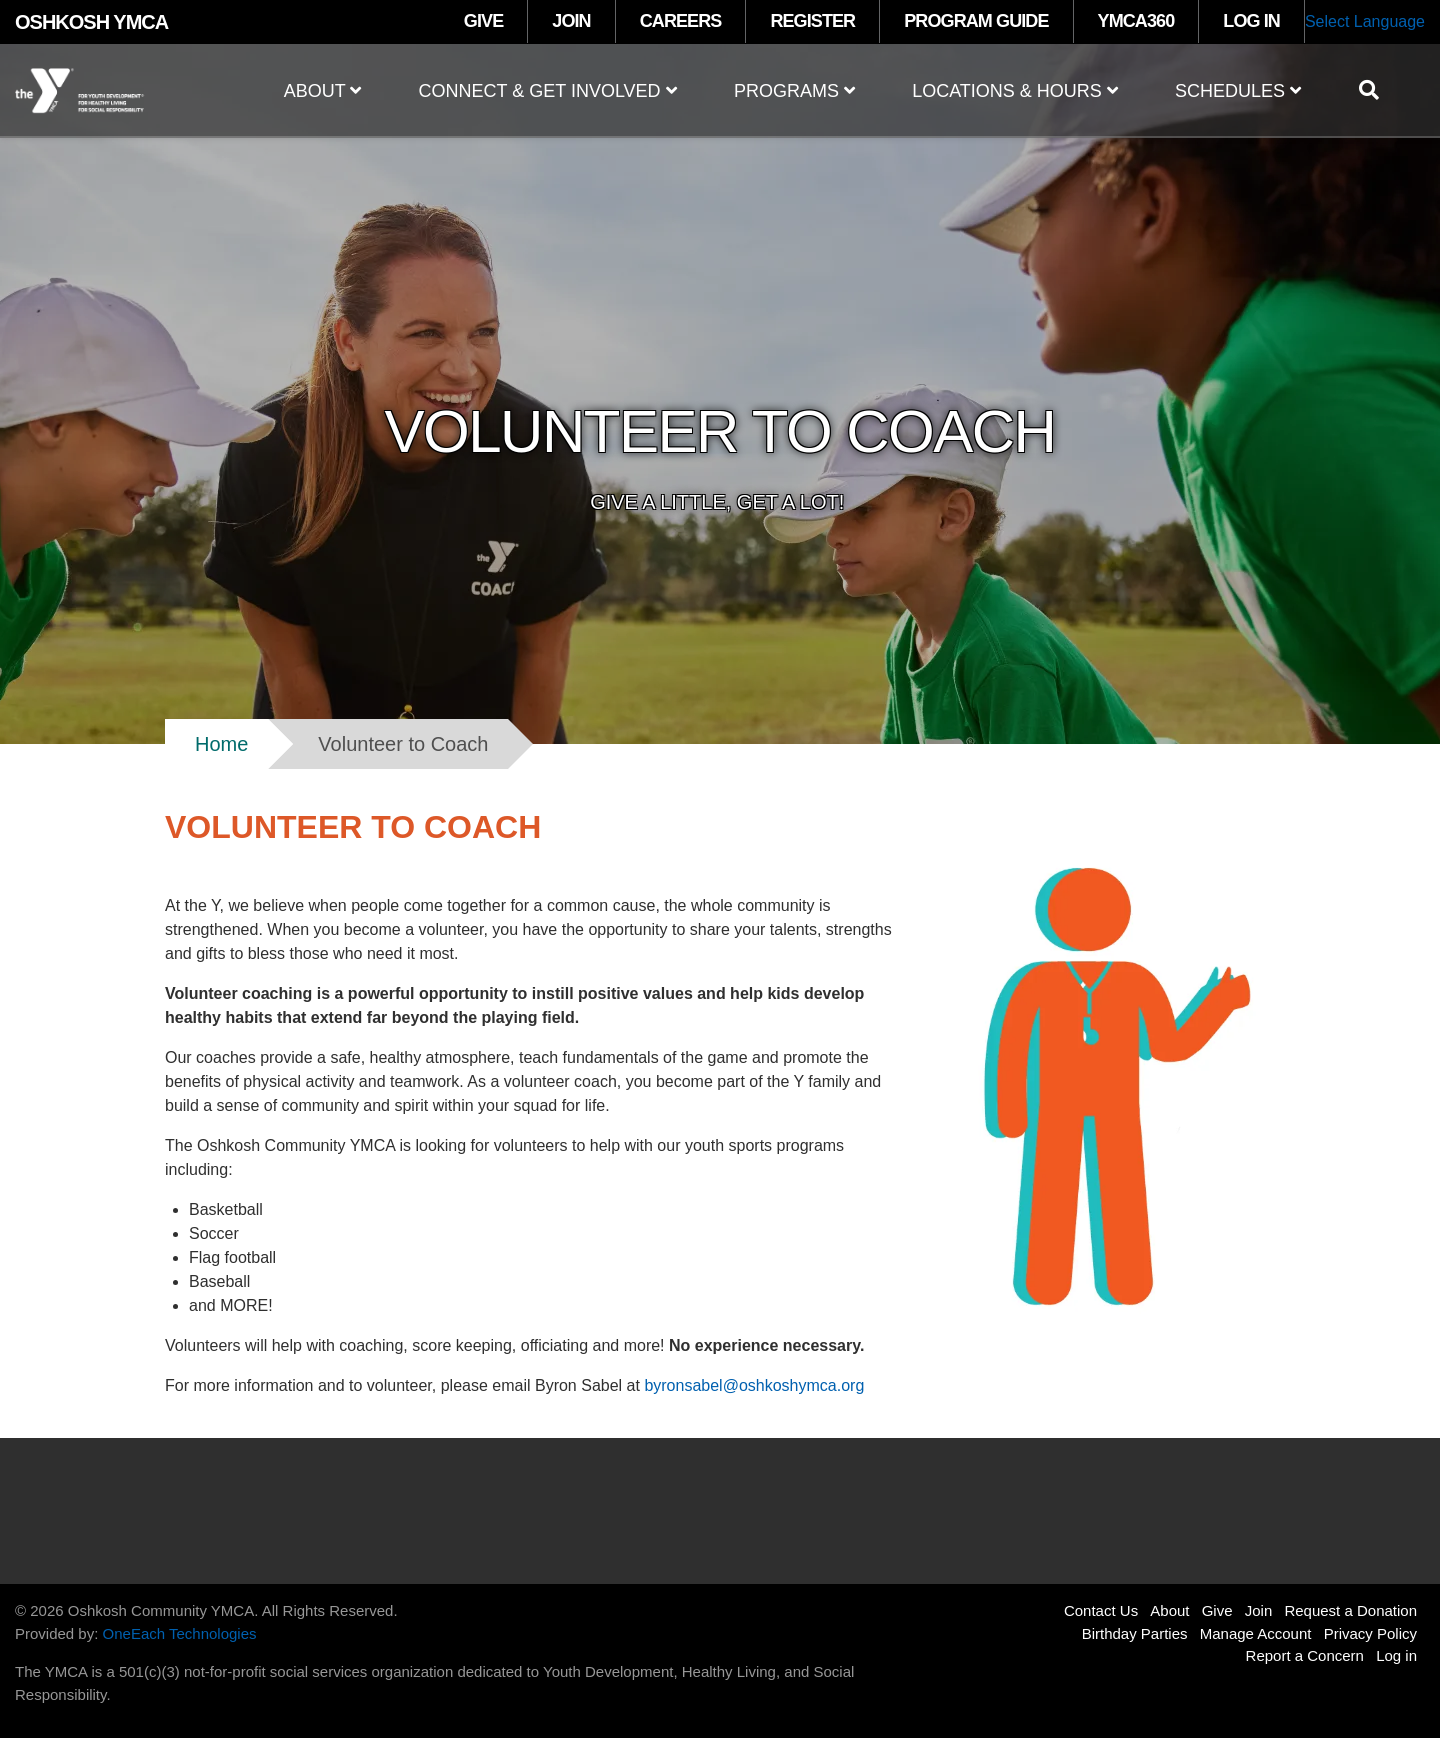  What do you see at coordinates (548, 91) in the screenshot?
I see `Connect & Get Involved` at bounding box center [548, 91].